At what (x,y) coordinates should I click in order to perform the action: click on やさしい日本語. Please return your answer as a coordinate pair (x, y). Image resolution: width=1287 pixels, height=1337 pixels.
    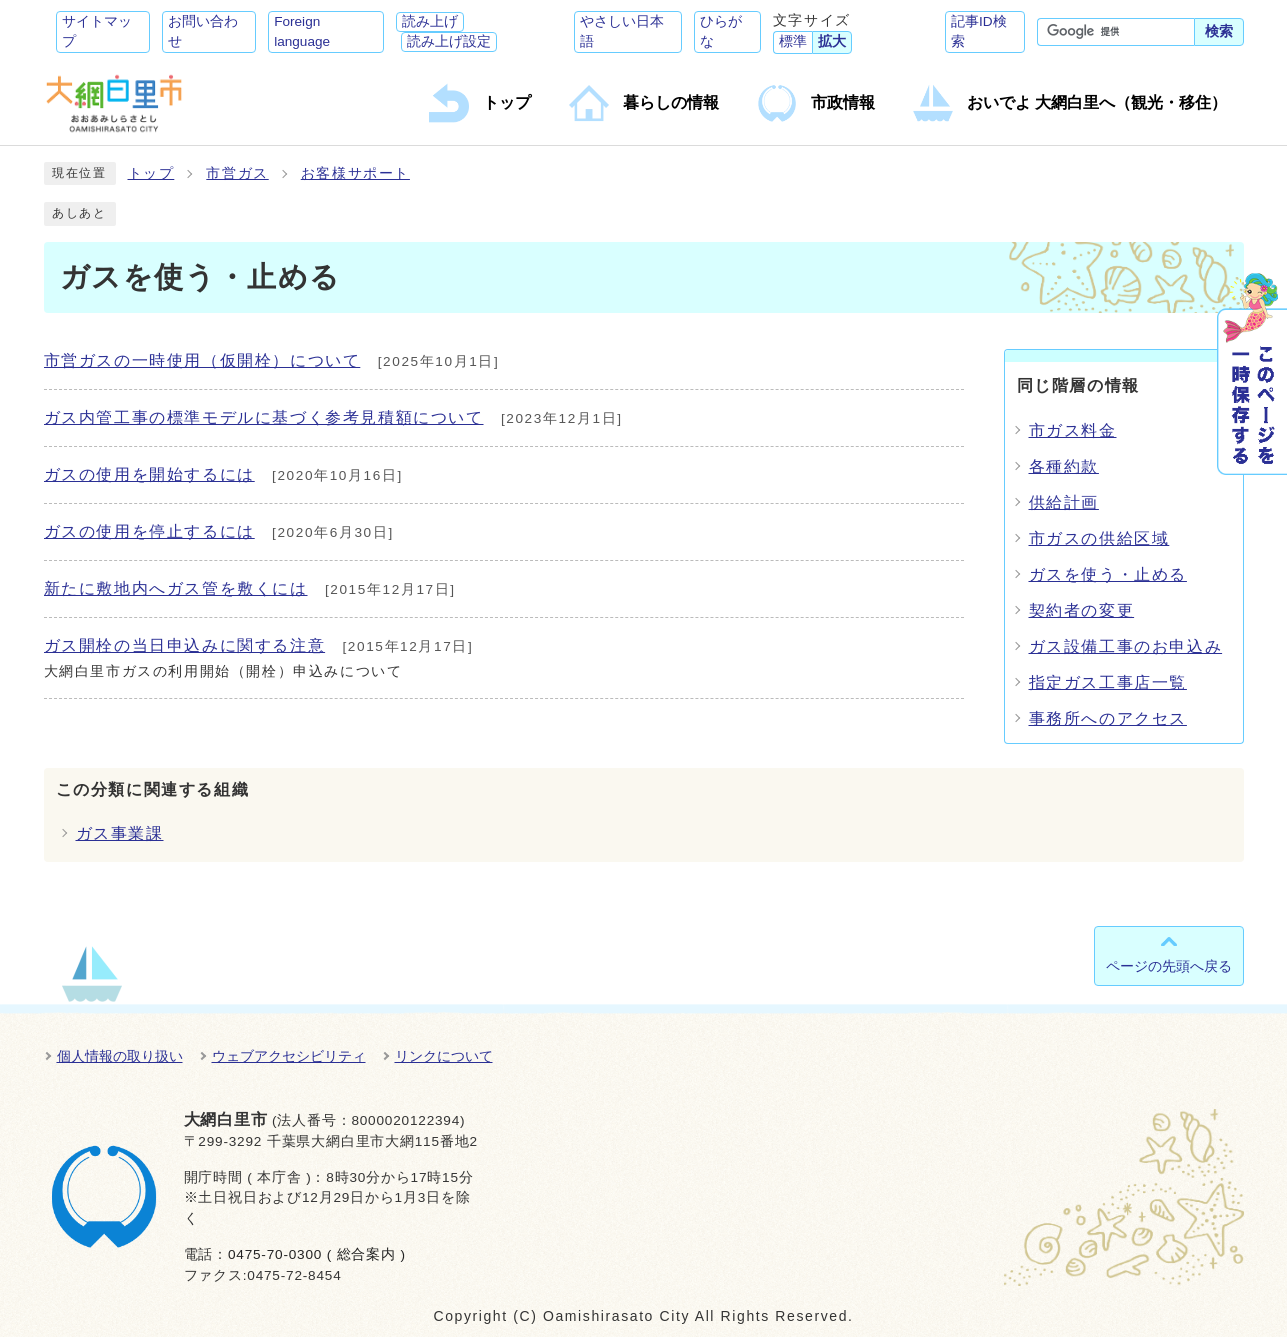
    Looking at the image, I should click on (622, 31).